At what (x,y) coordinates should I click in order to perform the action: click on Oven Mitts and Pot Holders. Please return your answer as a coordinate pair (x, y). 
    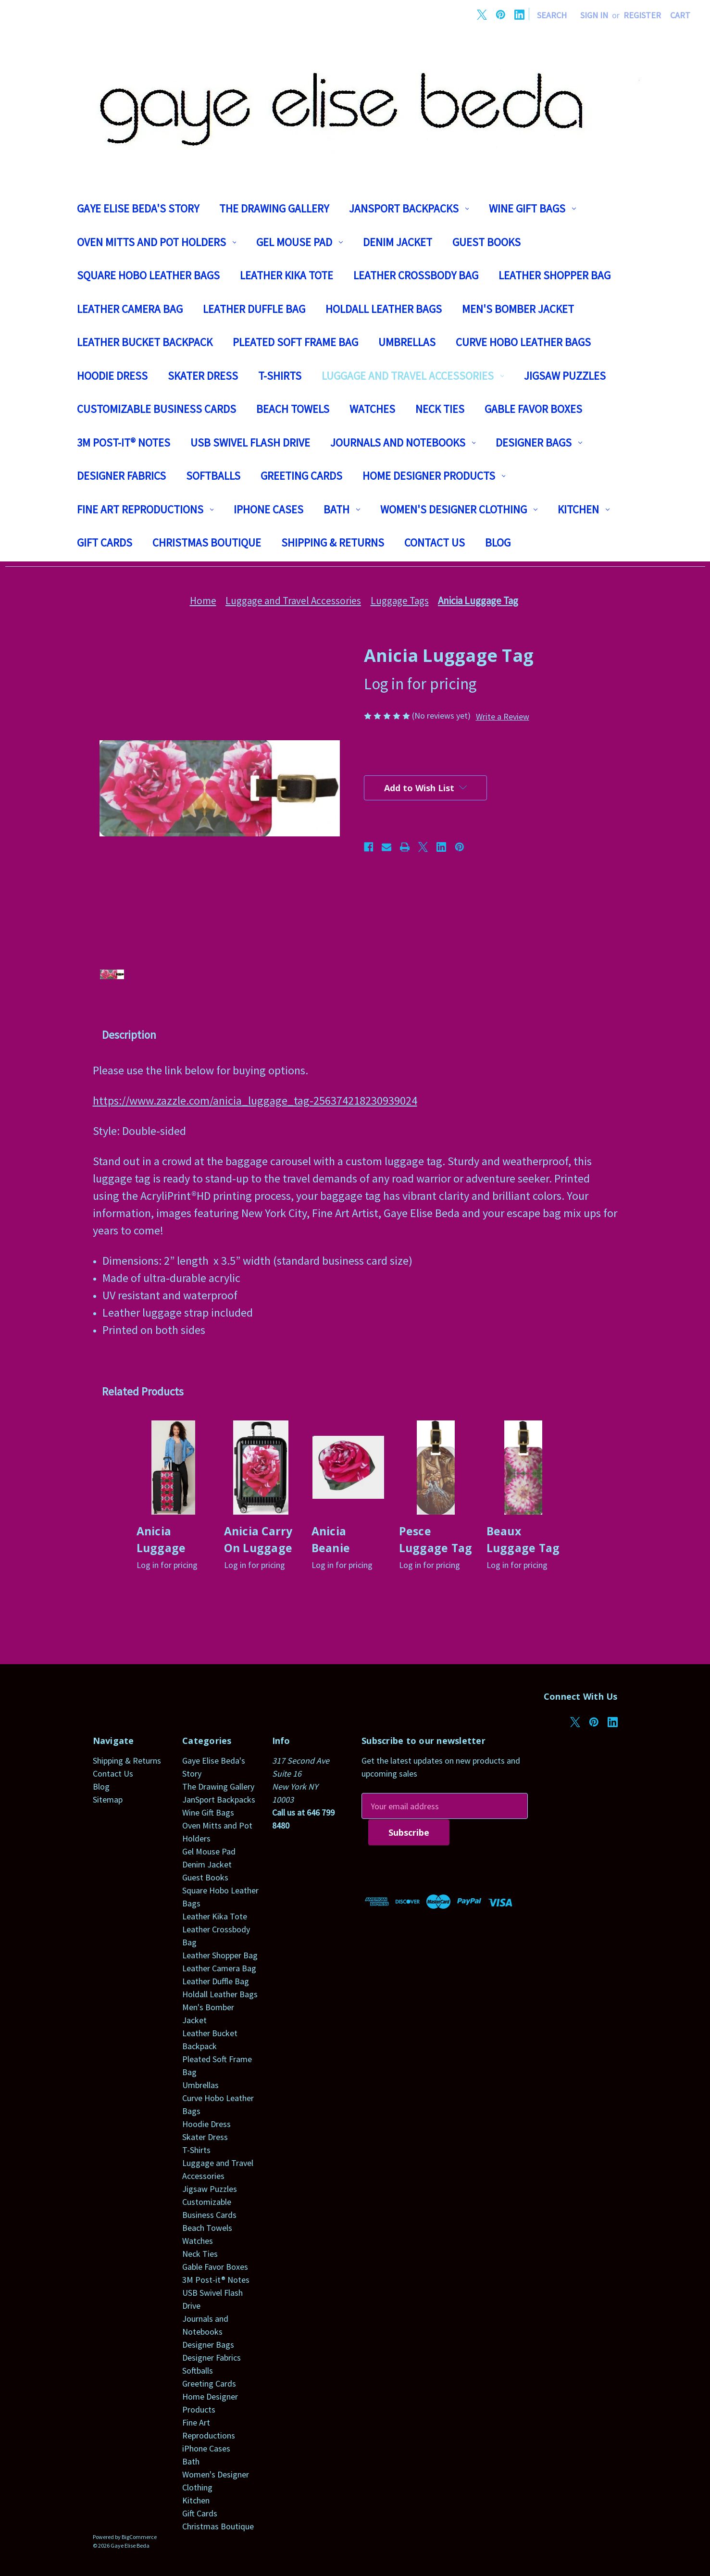
    Looking at the image, I should click on (157, 242).